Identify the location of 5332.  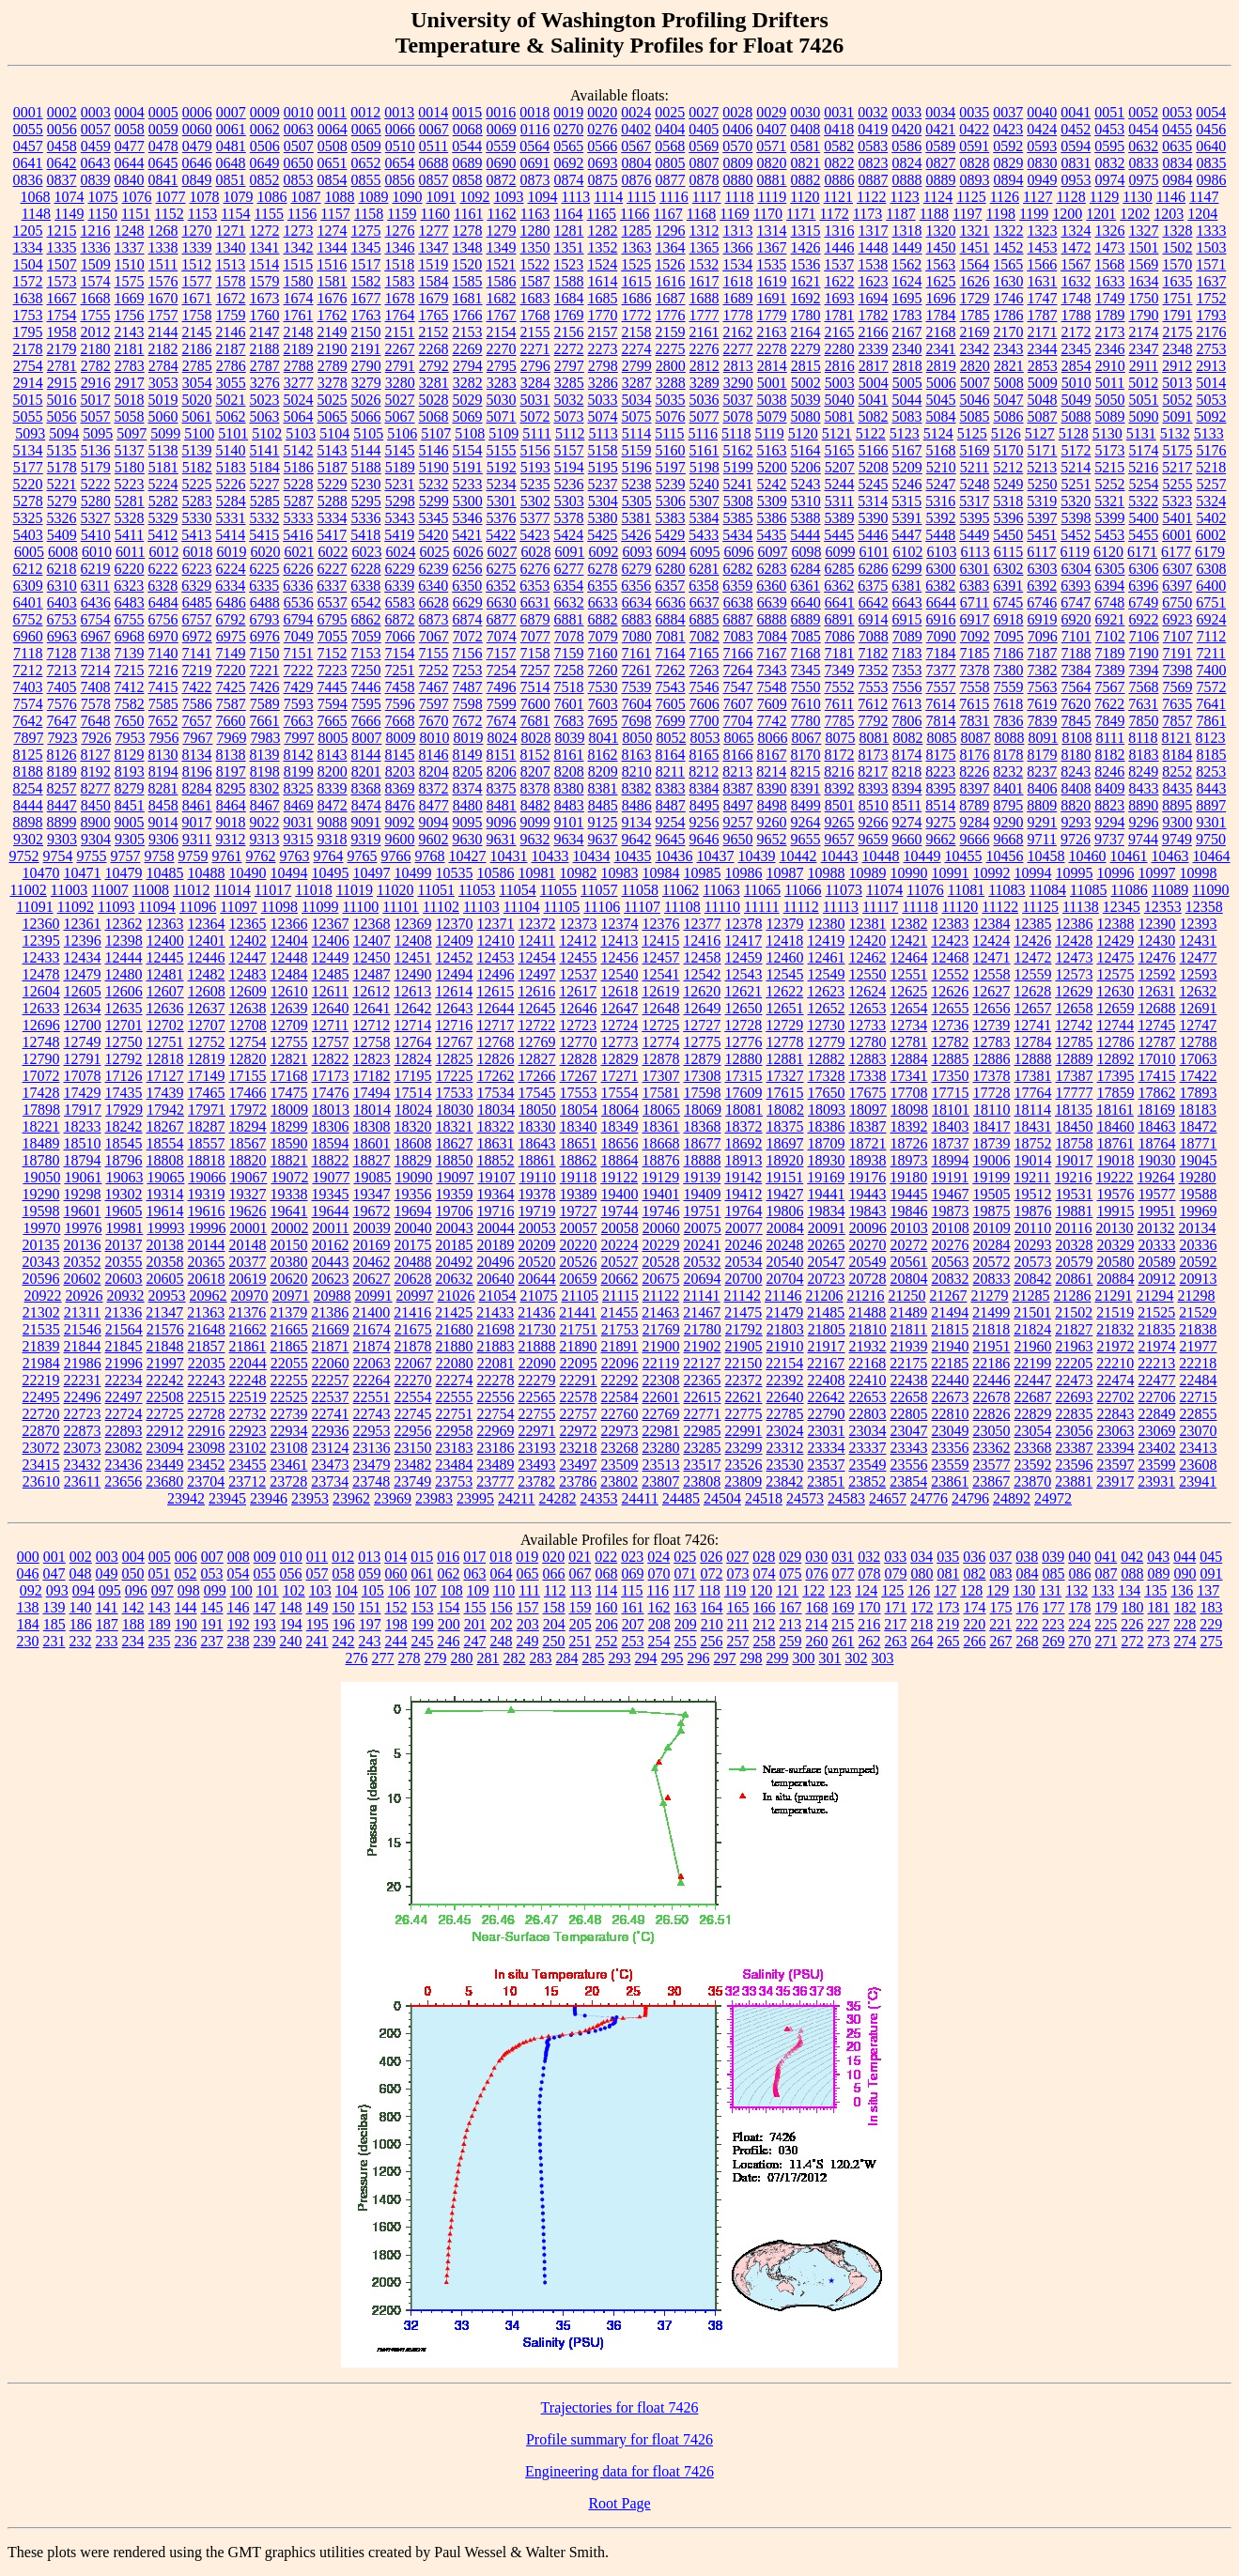
(265, 518).